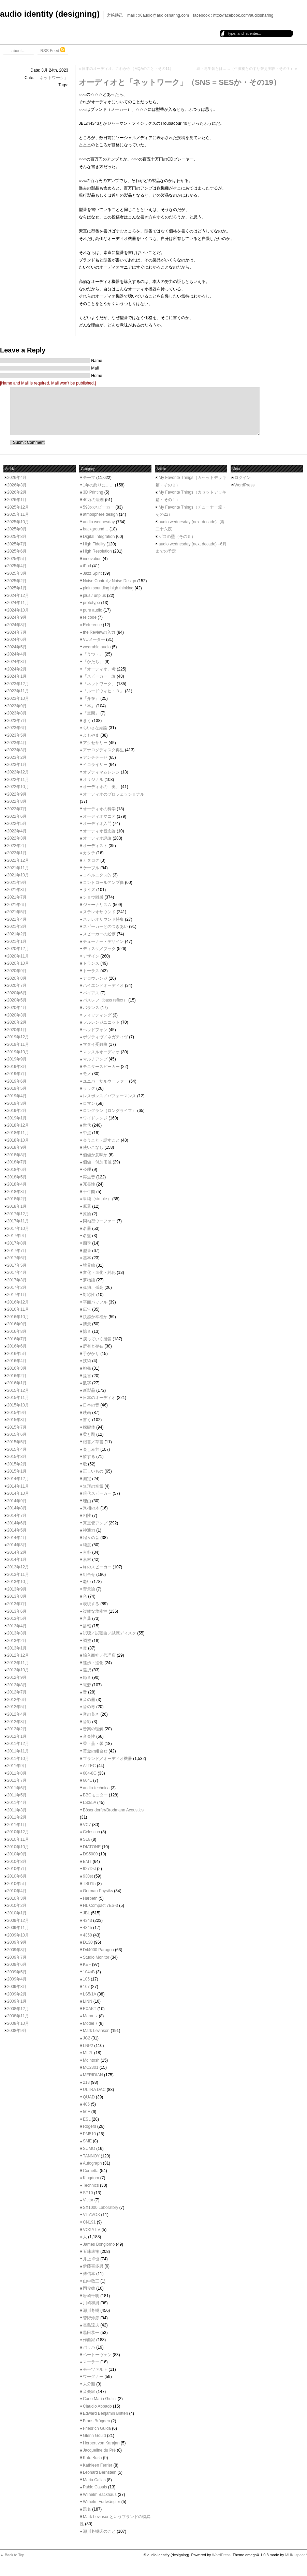 The width and height of the screenshot is (307, 2576). Describe the element at coordinates (87, 1073) in the screenshot. I see `モノ` at that location.